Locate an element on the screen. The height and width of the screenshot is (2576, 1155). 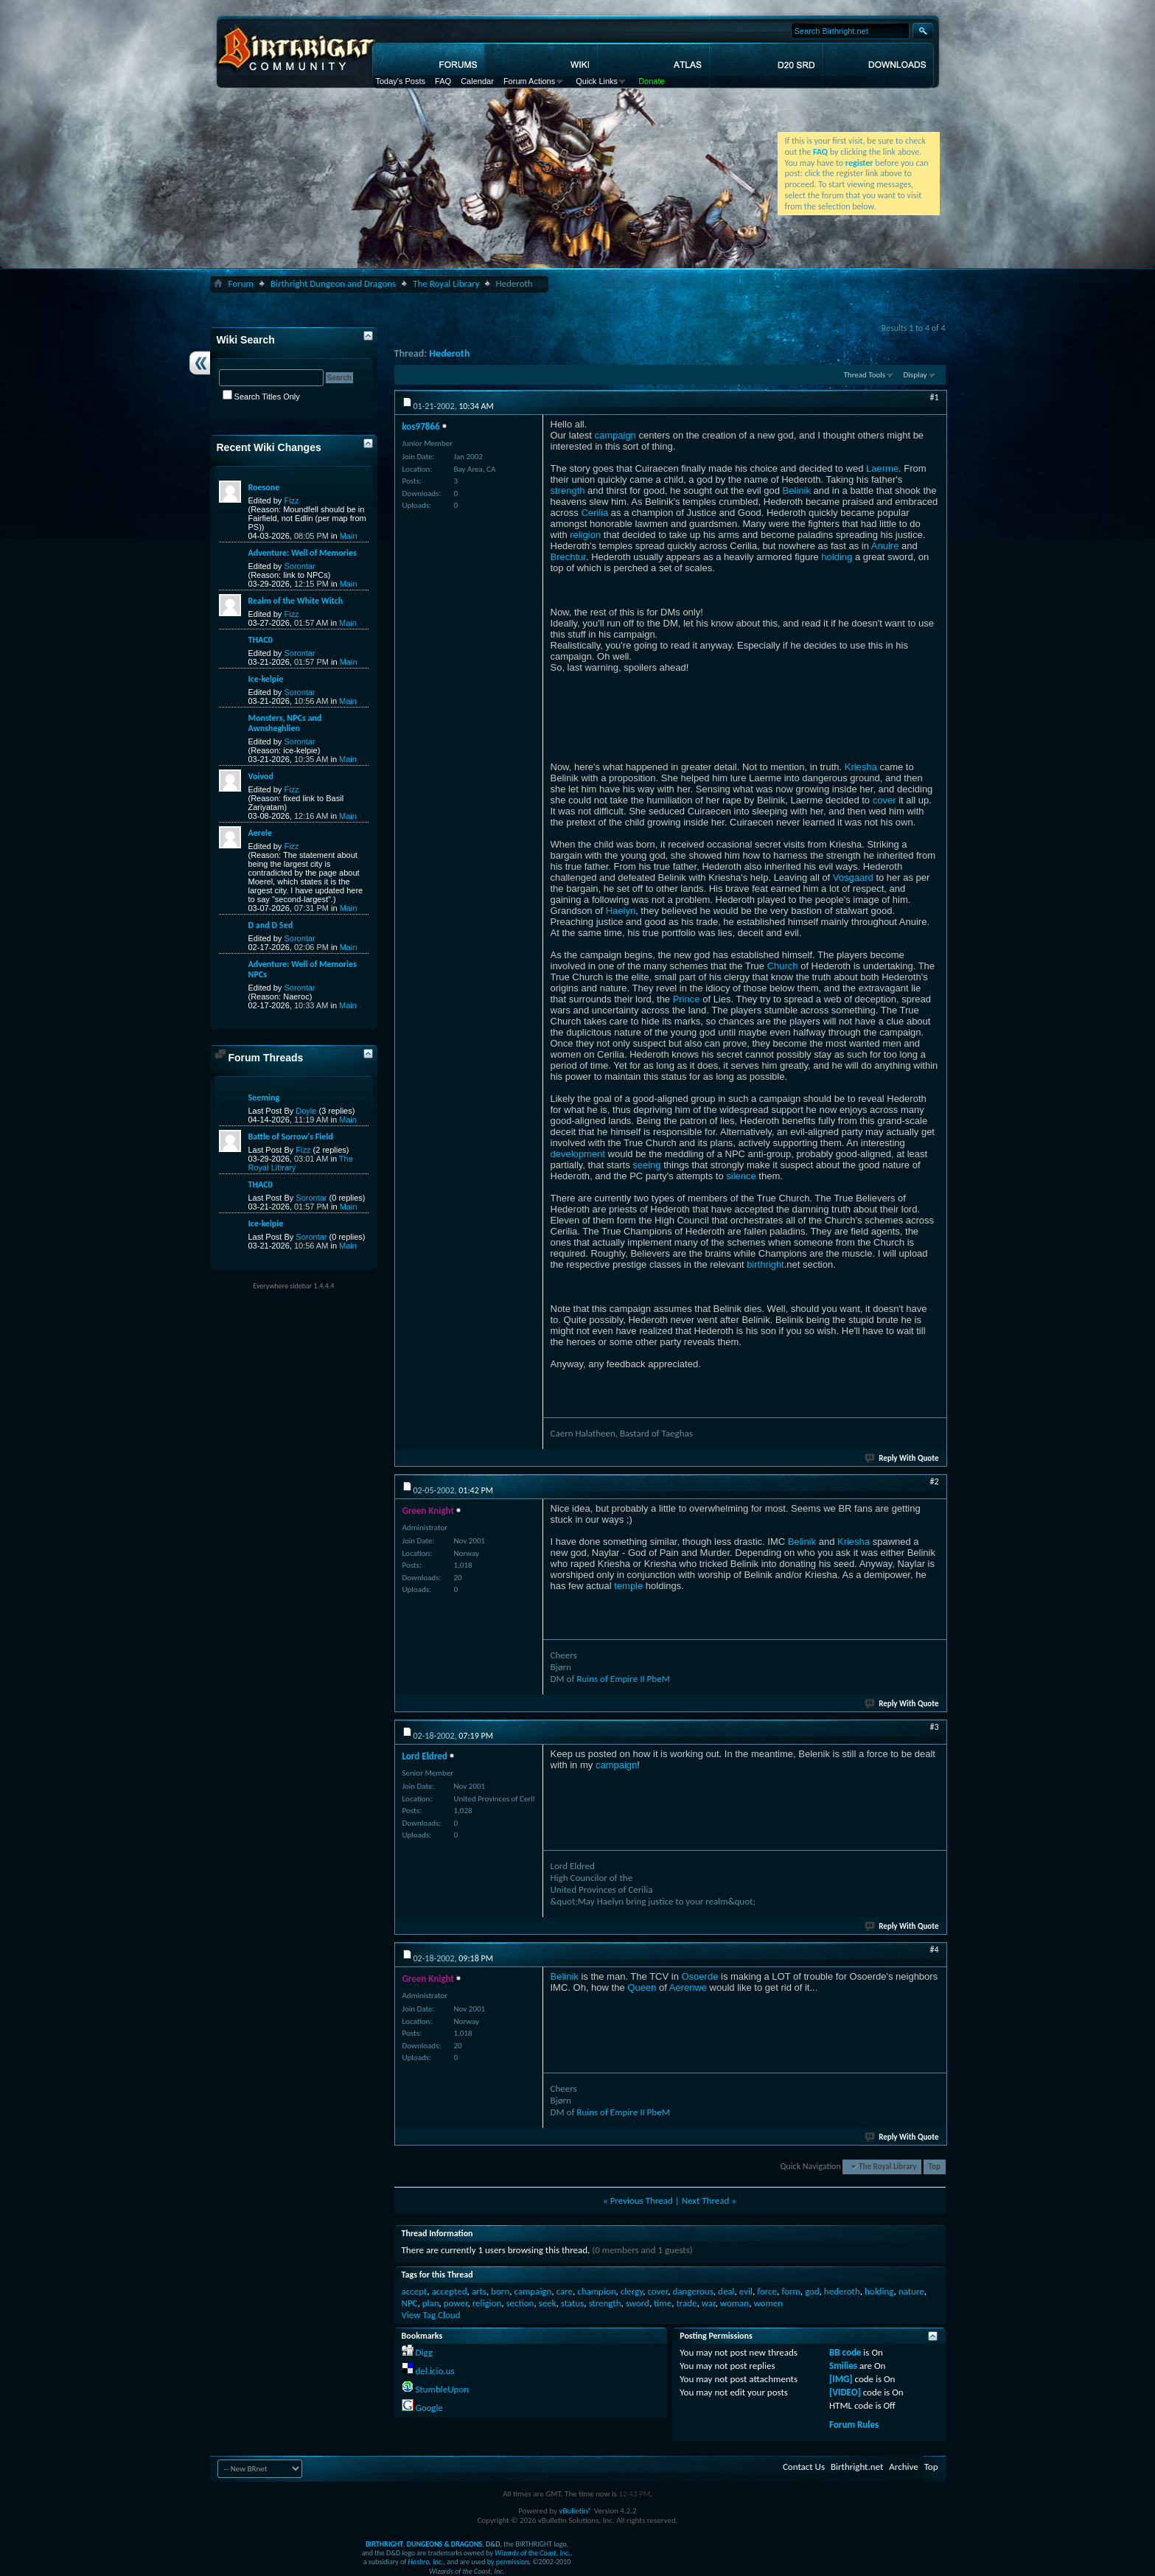
care is located at coordinates (564, 2291).